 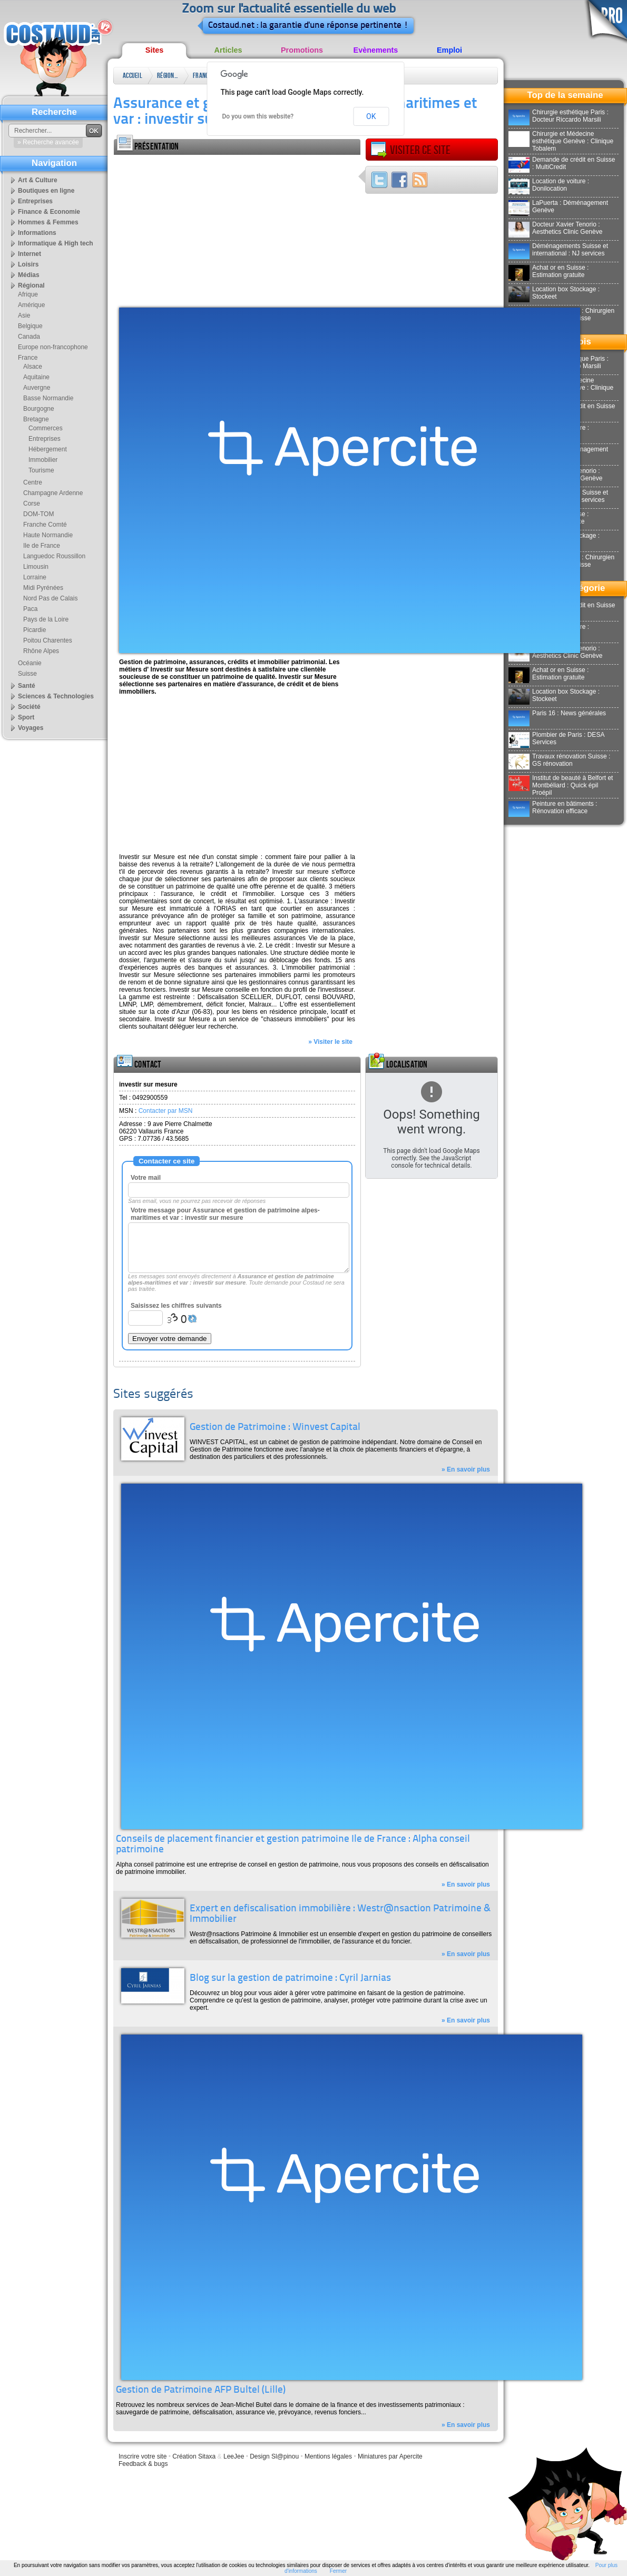 What do you see at coordinates (559, 760) in the screenshot?
I see `Travaux rénovation Suisse : GS rénovation` at bounding box center [559, 760].